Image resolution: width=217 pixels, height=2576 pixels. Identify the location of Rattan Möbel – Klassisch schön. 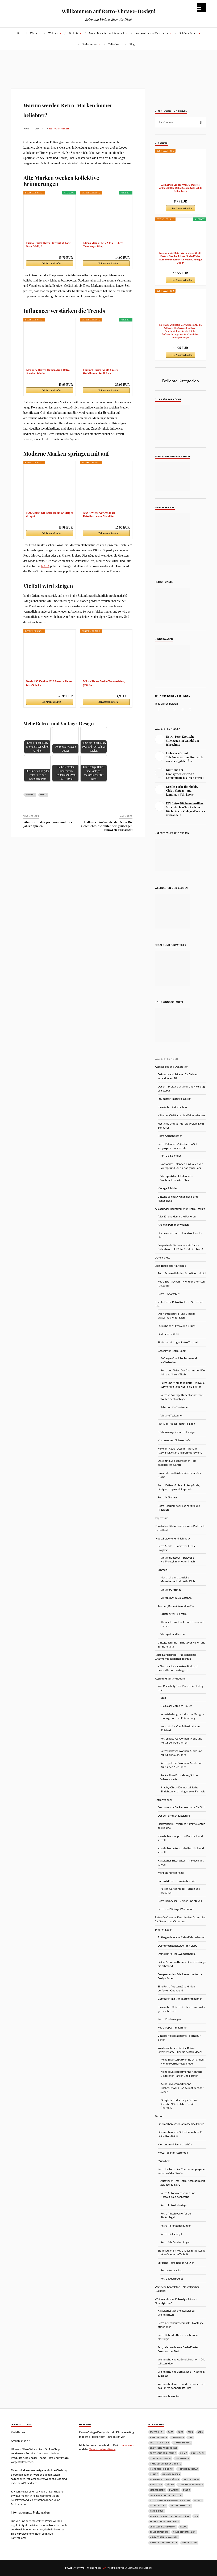
(176, 1881).